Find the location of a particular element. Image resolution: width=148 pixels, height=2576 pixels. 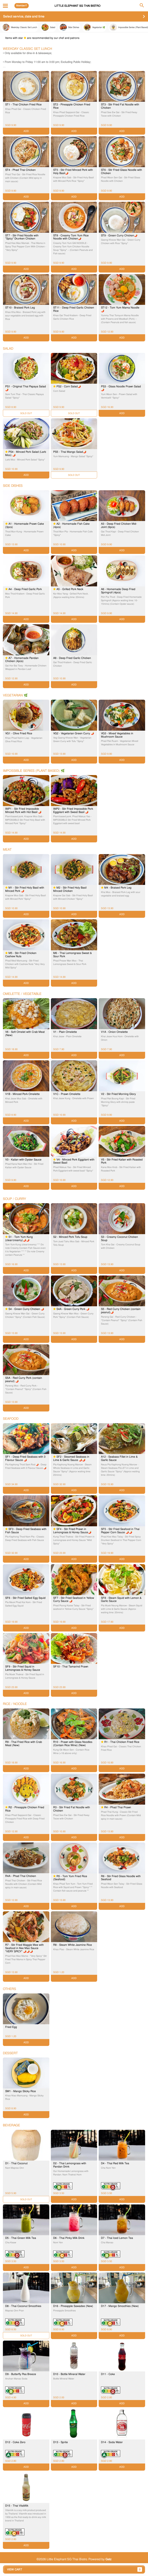

SF10 - Thai Tamarind Prawn is located at coordinates (70, 1666).